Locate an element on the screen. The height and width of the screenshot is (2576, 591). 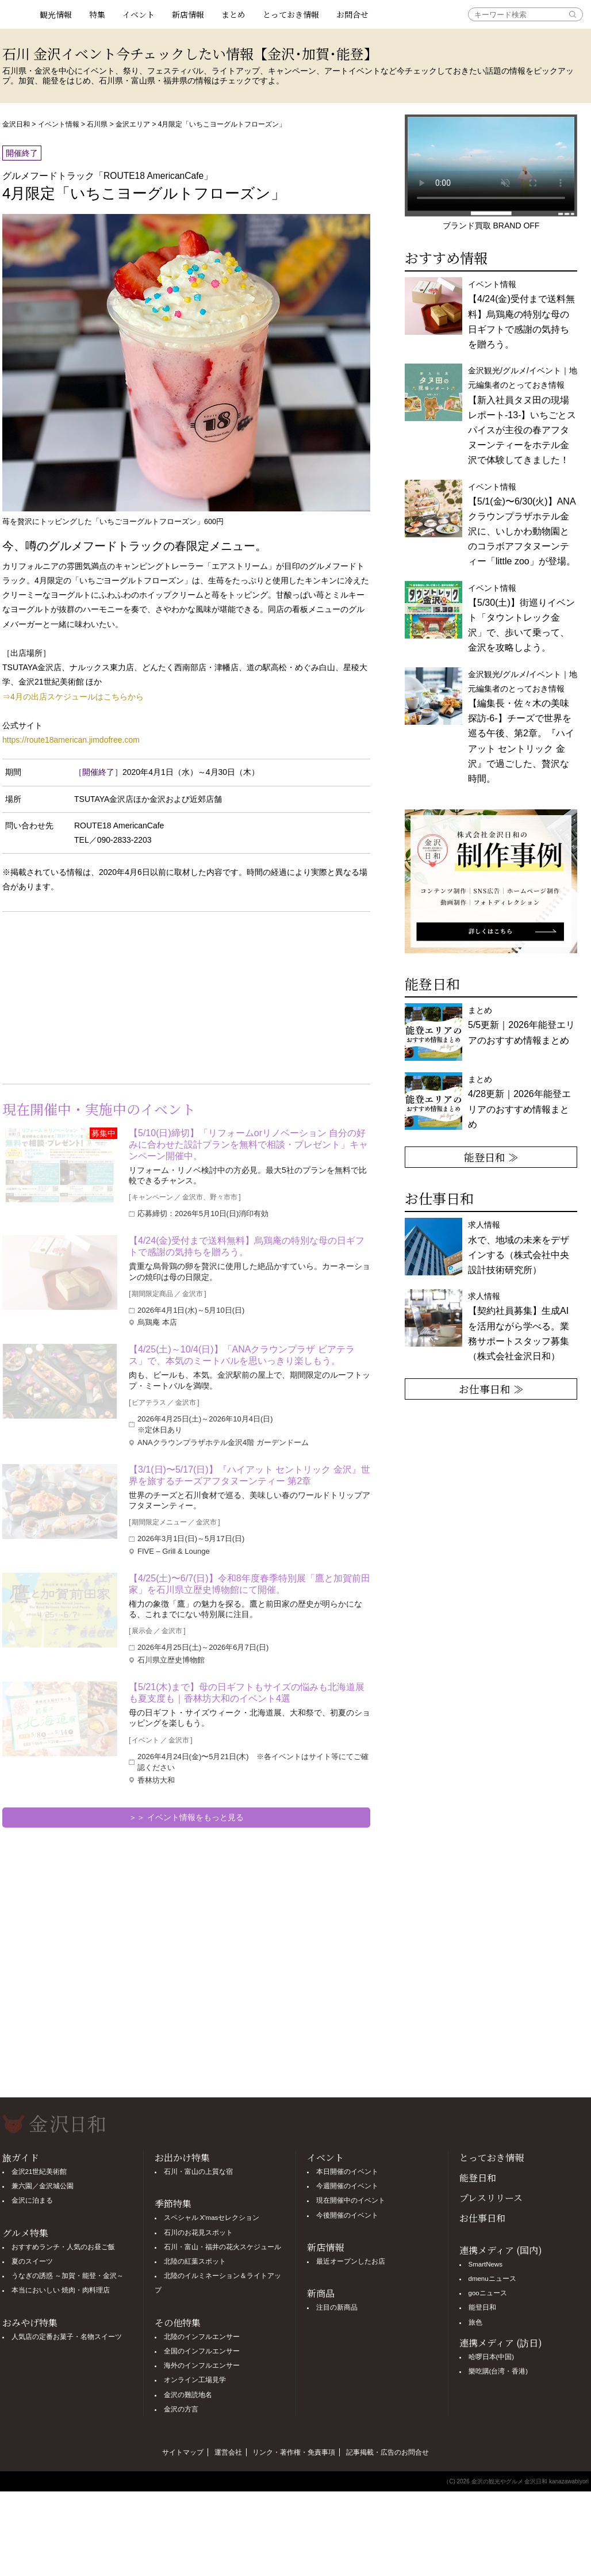
金沢観光/グルメ/イベント｜地元編集者のとっておき情報 is located at coordinates (522, 415).